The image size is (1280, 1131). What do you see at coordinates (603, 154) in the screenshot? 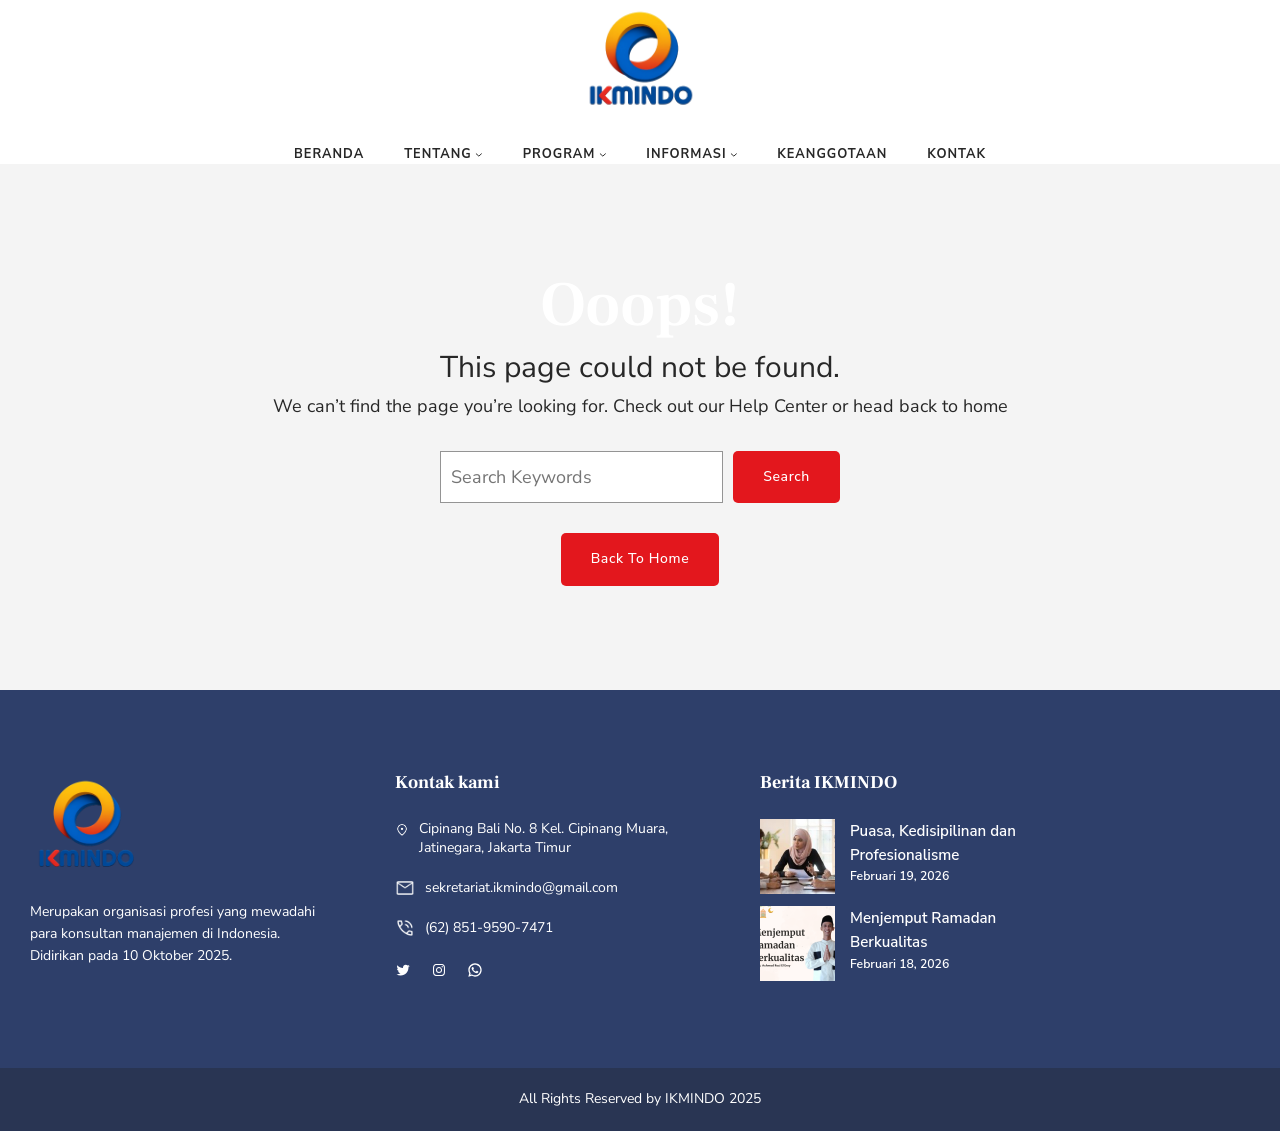
I see `[Program submenu]` at bounding box center [603, 154].